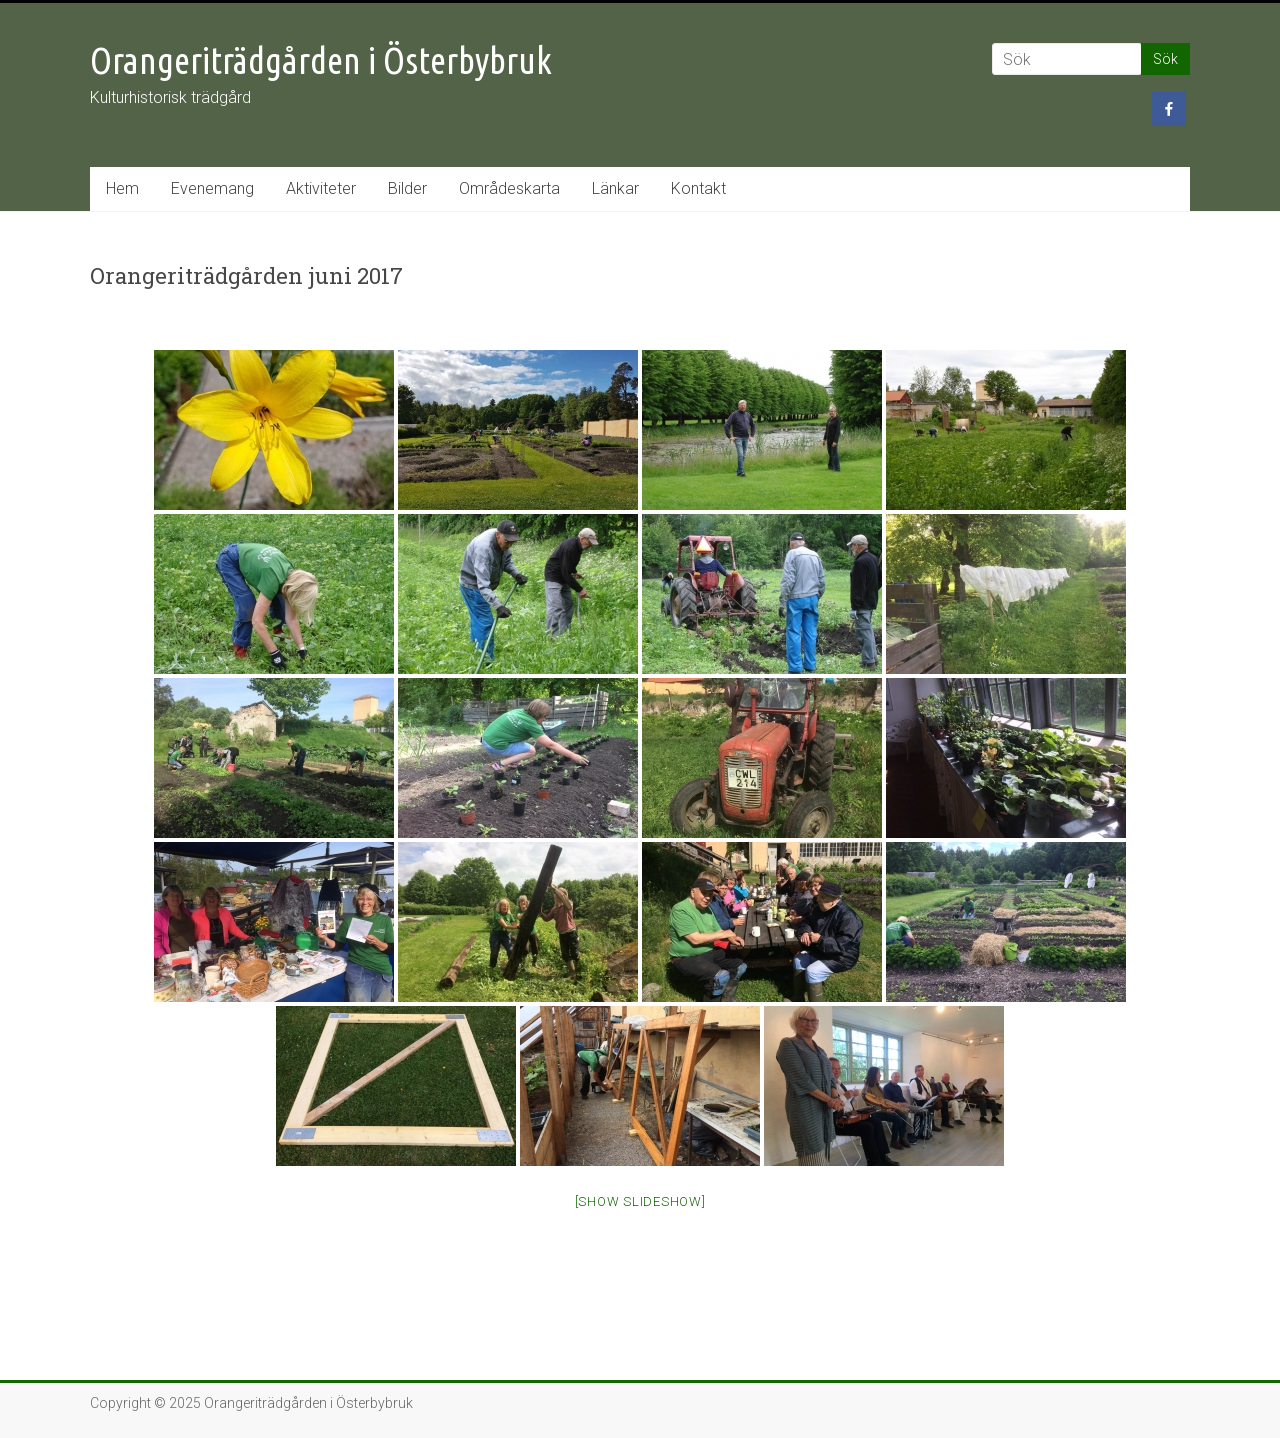  I want to click on [Show slideshow], so click(640, 1201).